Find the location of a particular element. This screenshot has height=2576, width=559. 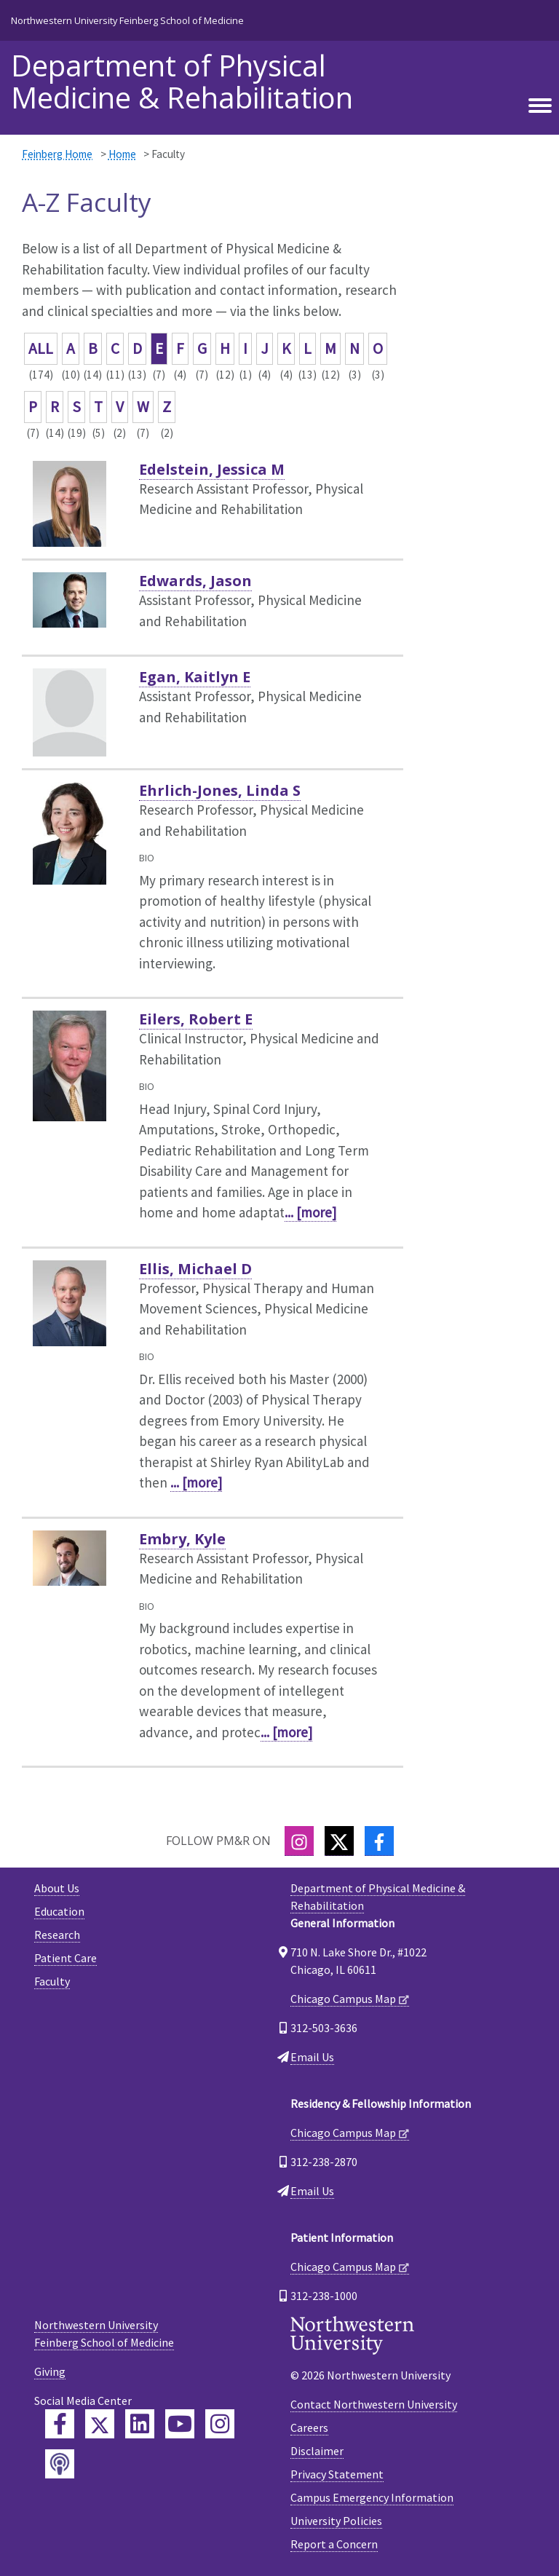

[Instagram] is located at coordinates (299, 1841).